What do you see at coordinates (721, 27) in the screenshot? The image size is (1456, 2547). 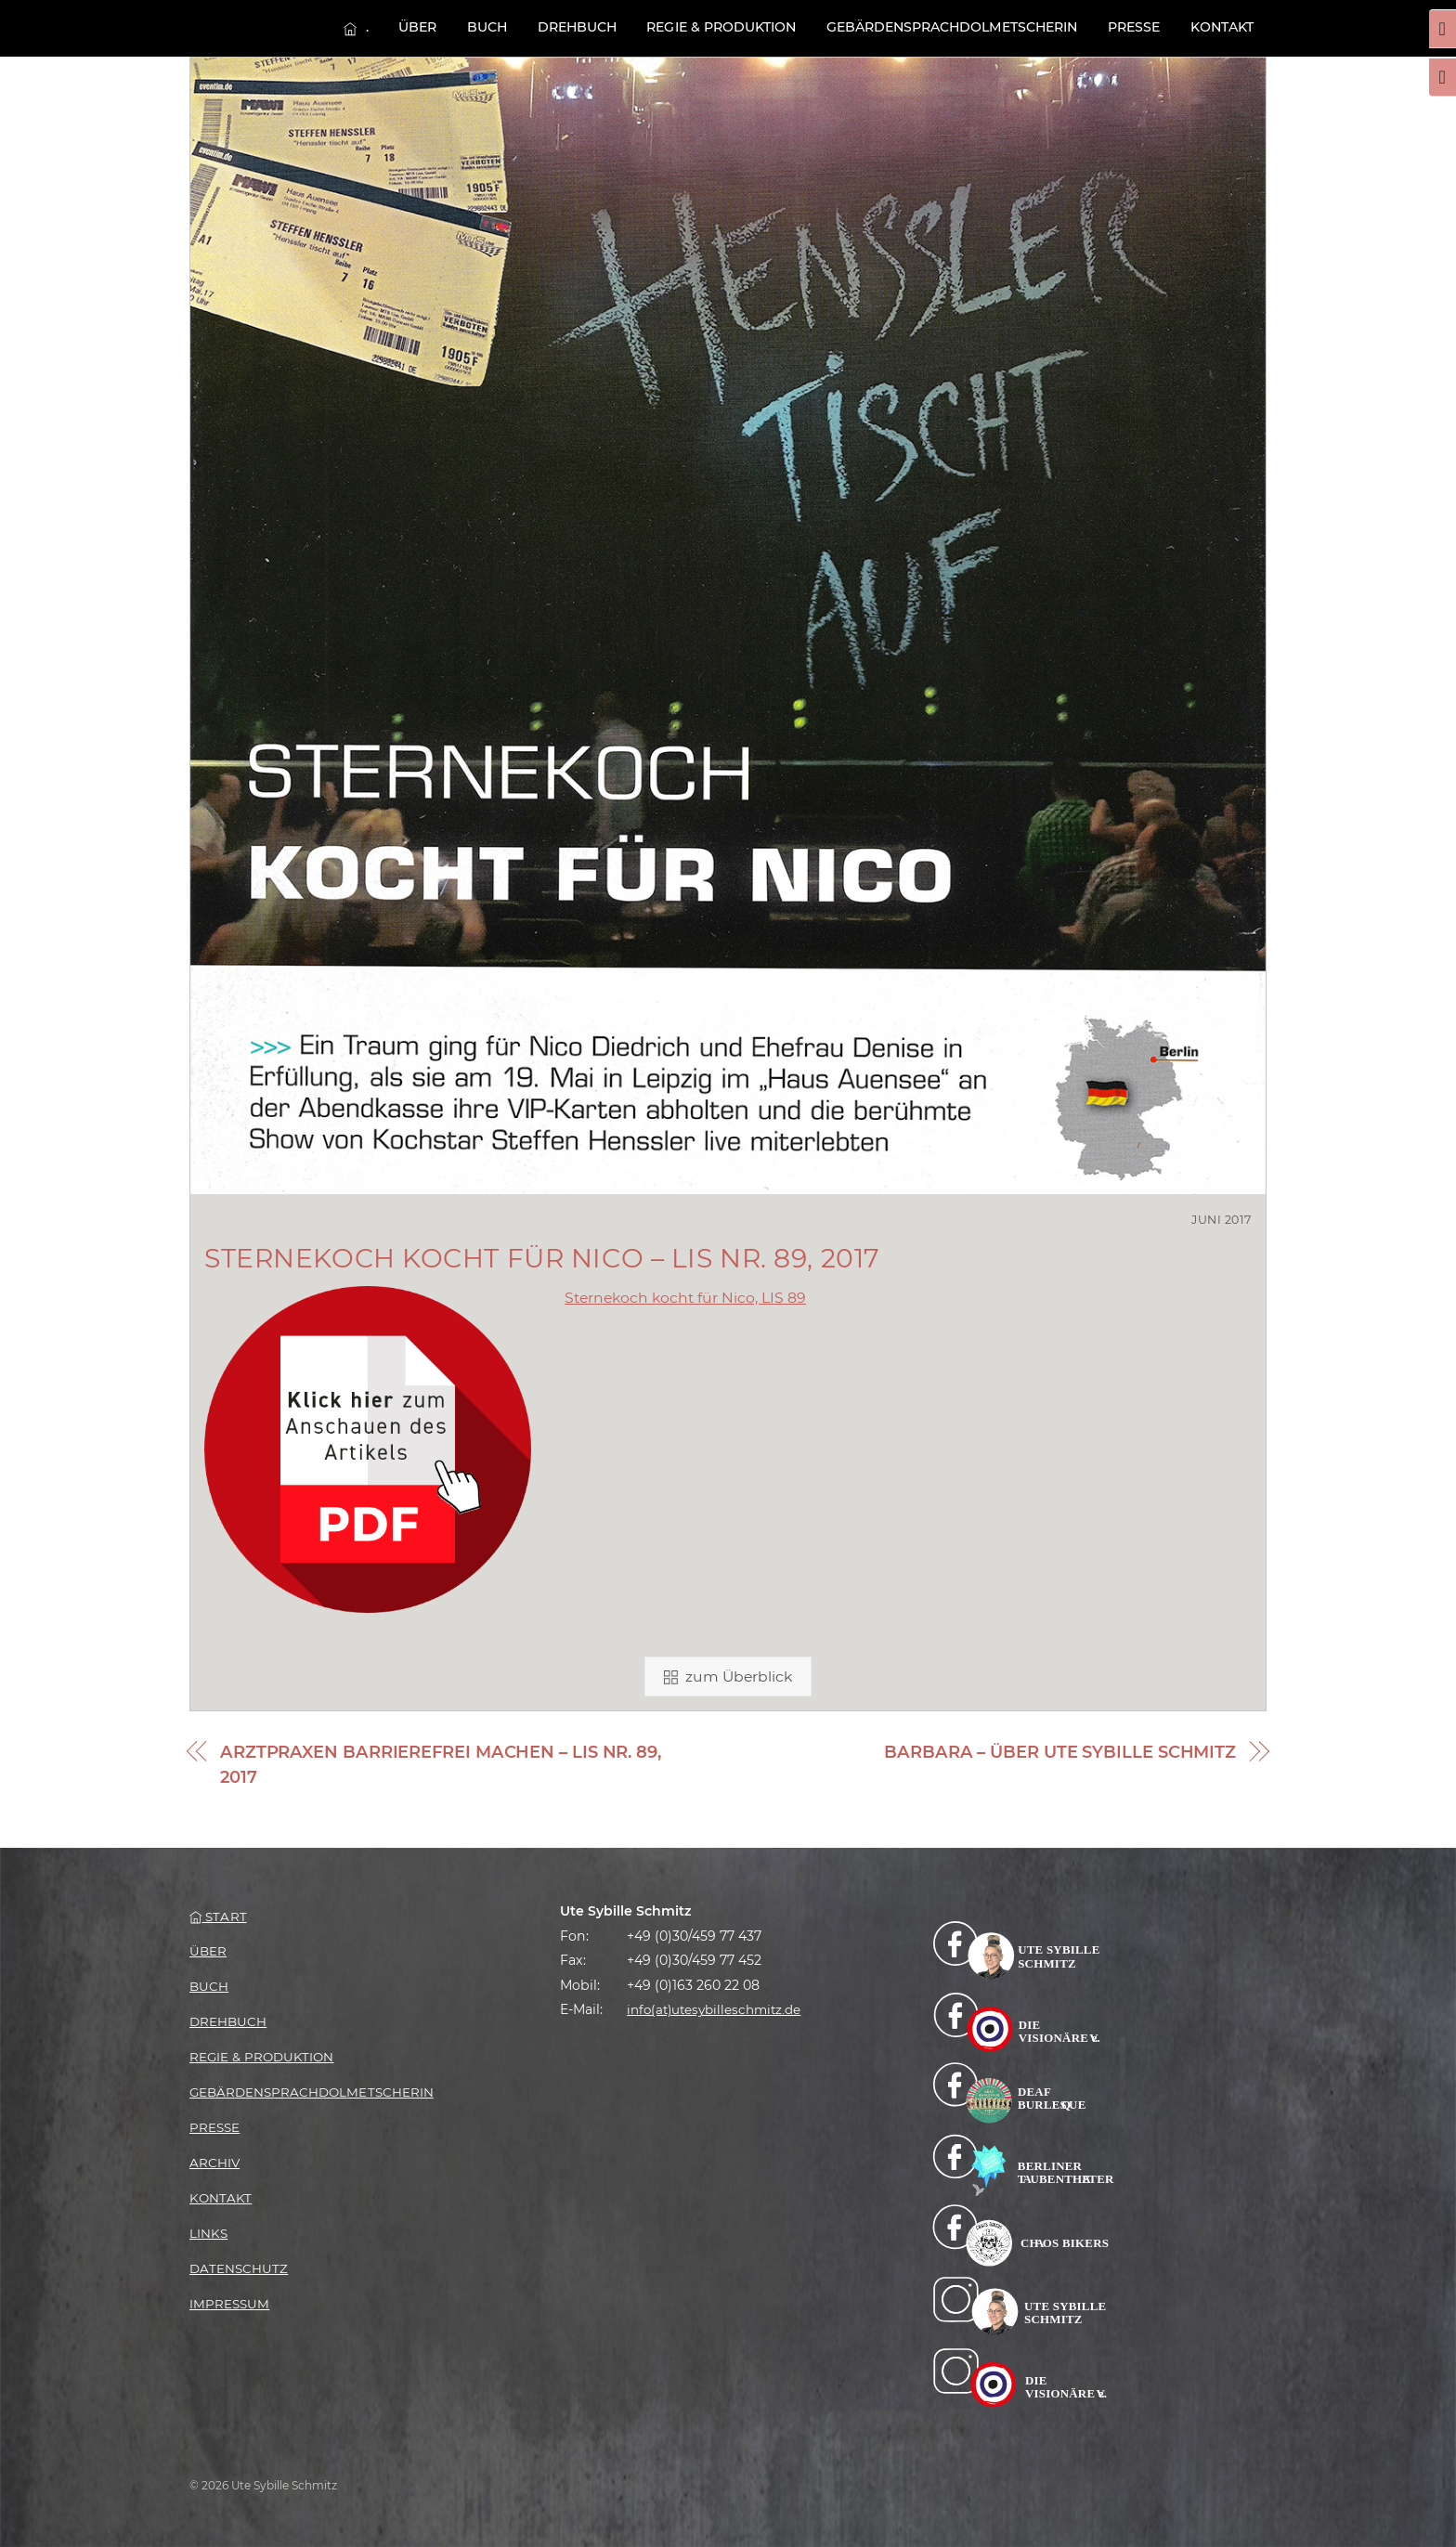 I see `Regie & Produktion` at bounding box center [721, 27].